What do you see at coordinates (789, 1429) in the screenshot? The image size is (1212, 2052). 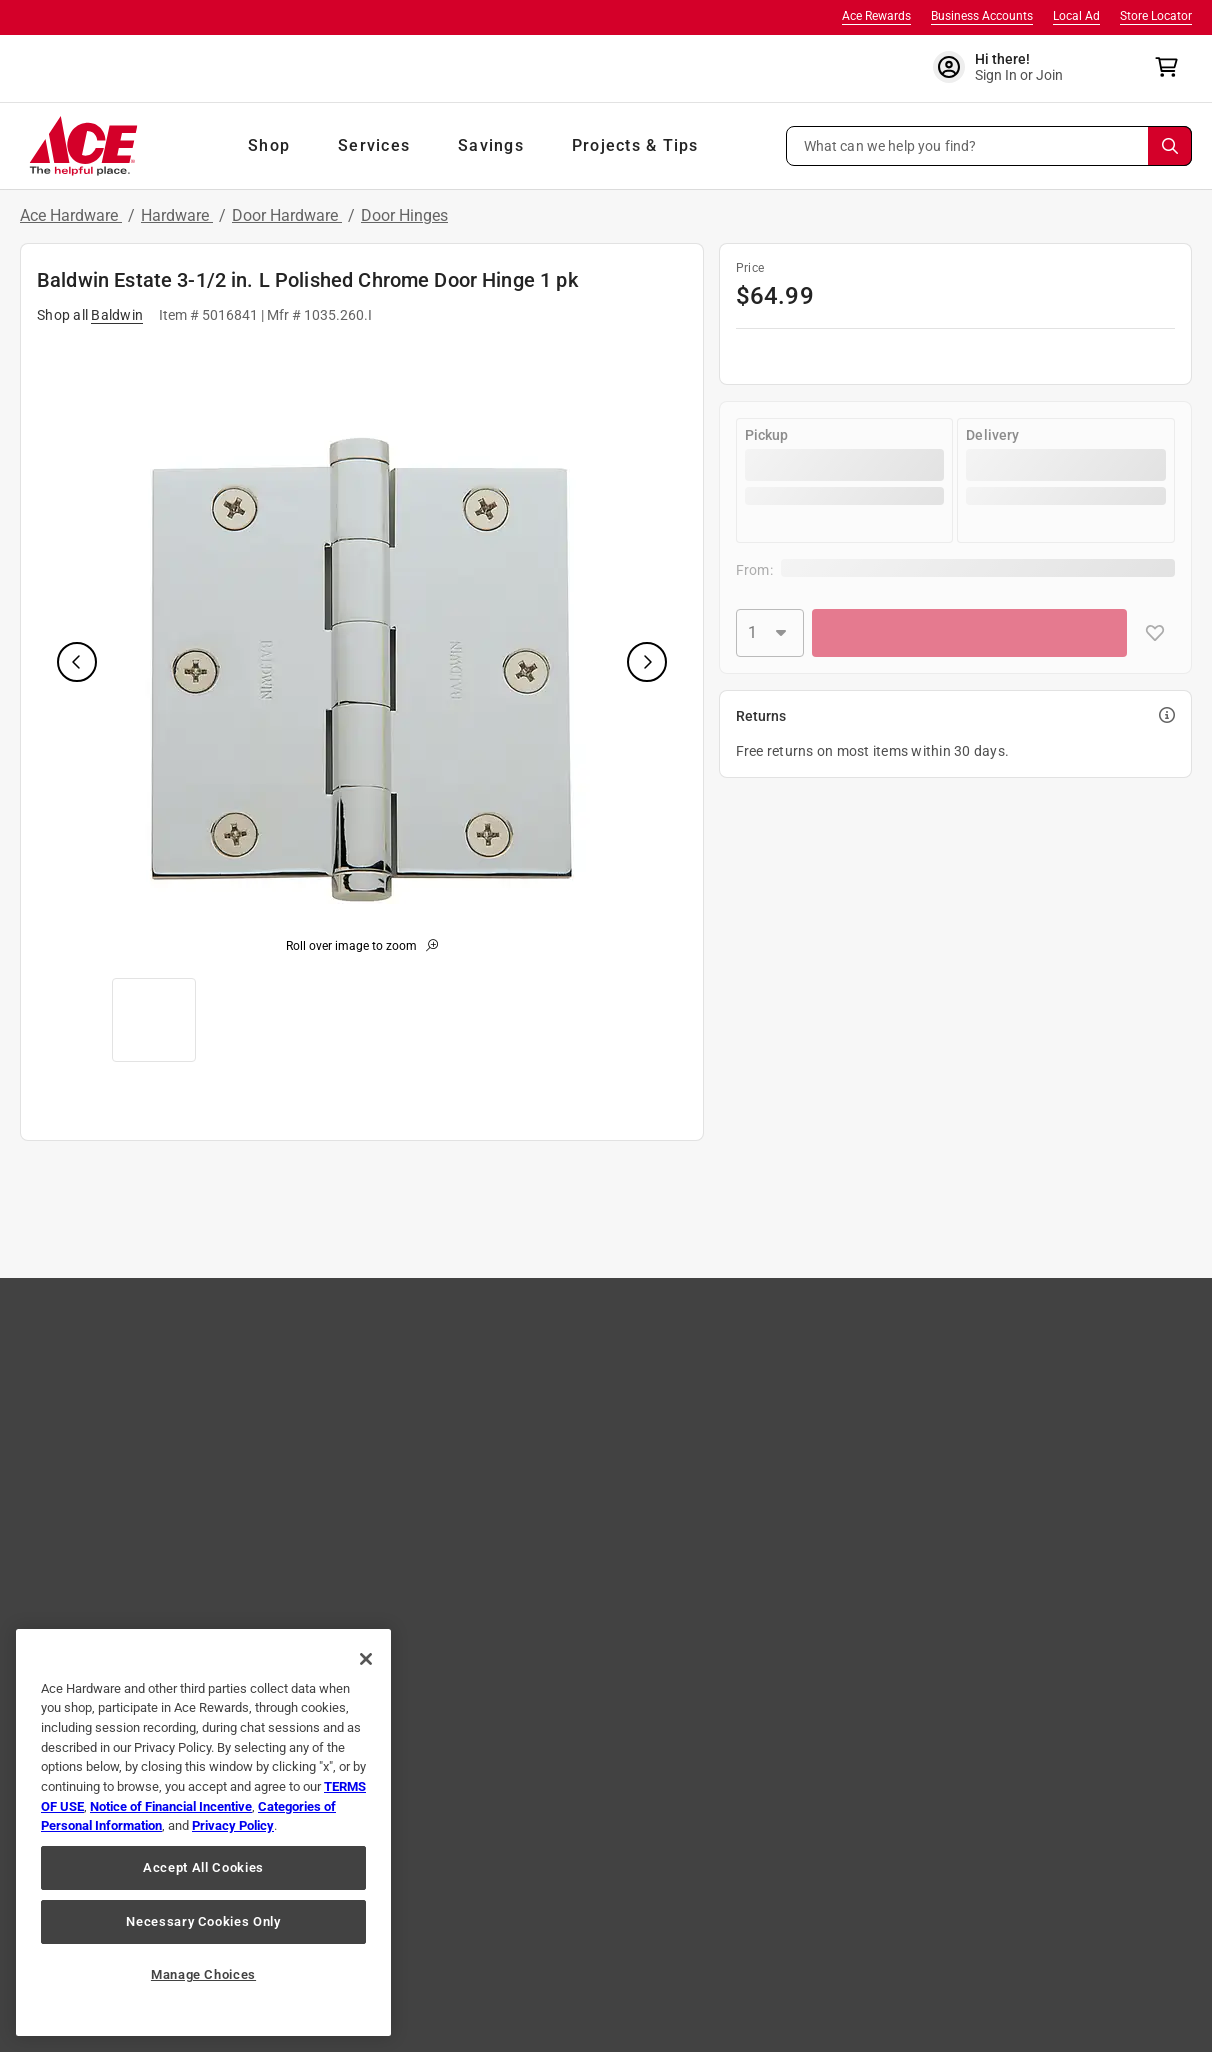 I see `Newsroom` at bounding box center [789, 1429].